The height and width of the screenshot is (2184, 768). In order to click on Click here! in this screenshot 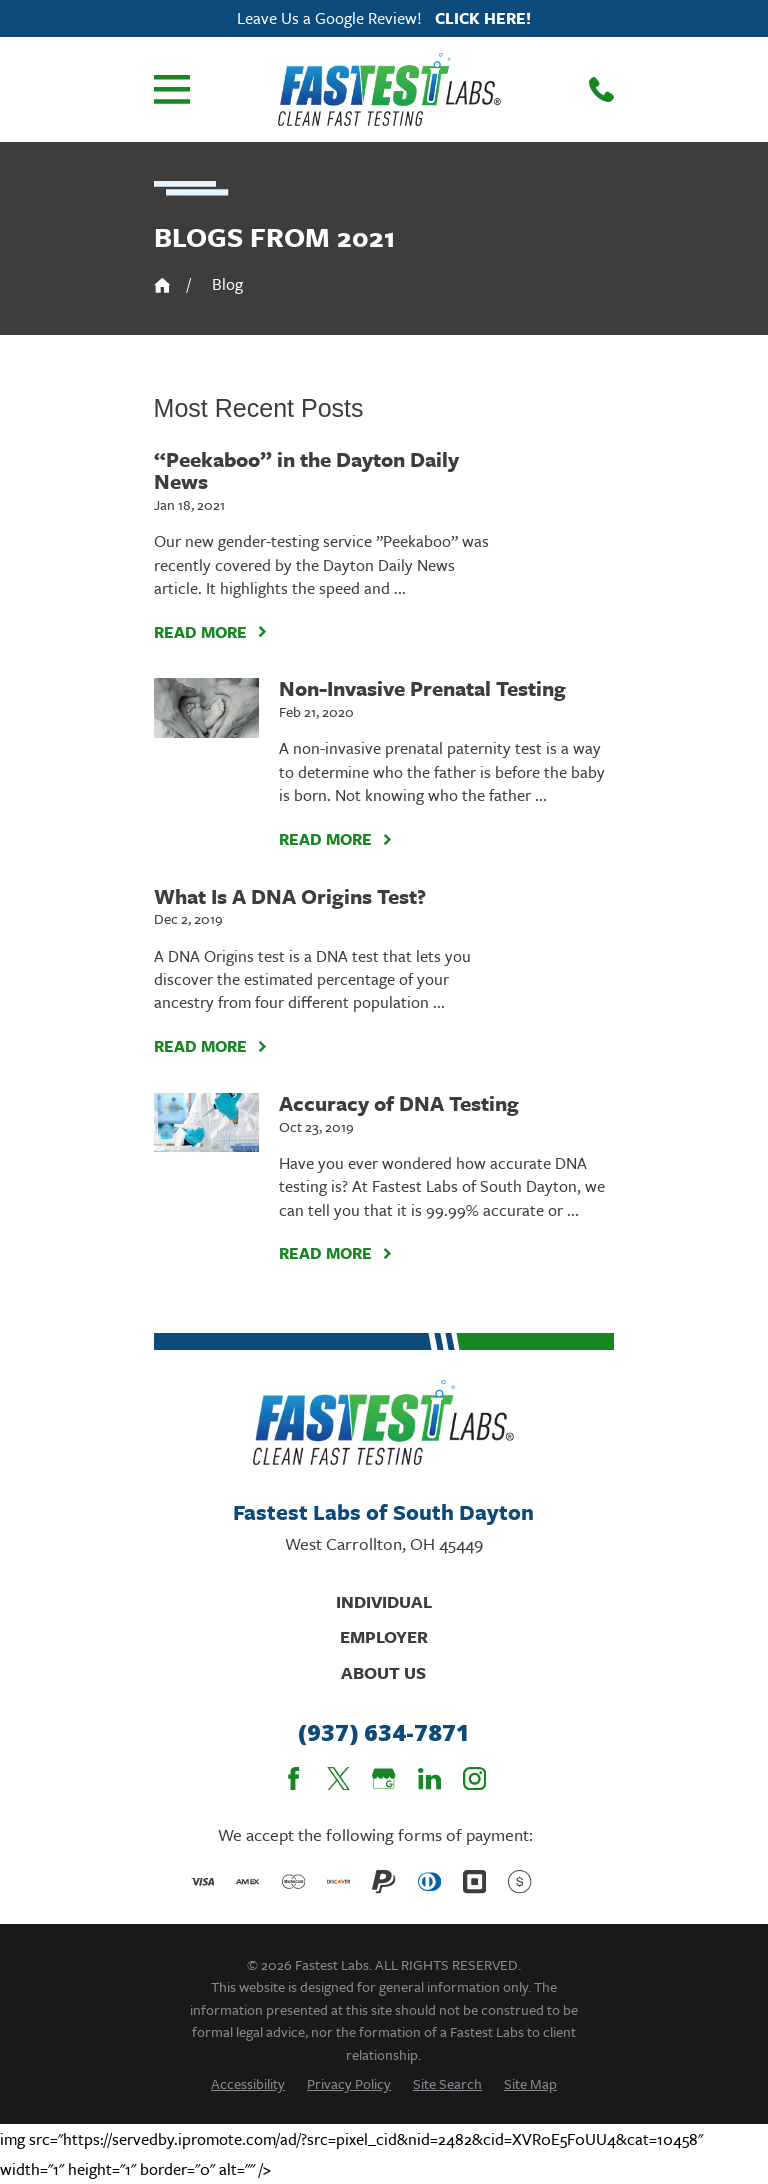, I will do `click(483, 18)`.